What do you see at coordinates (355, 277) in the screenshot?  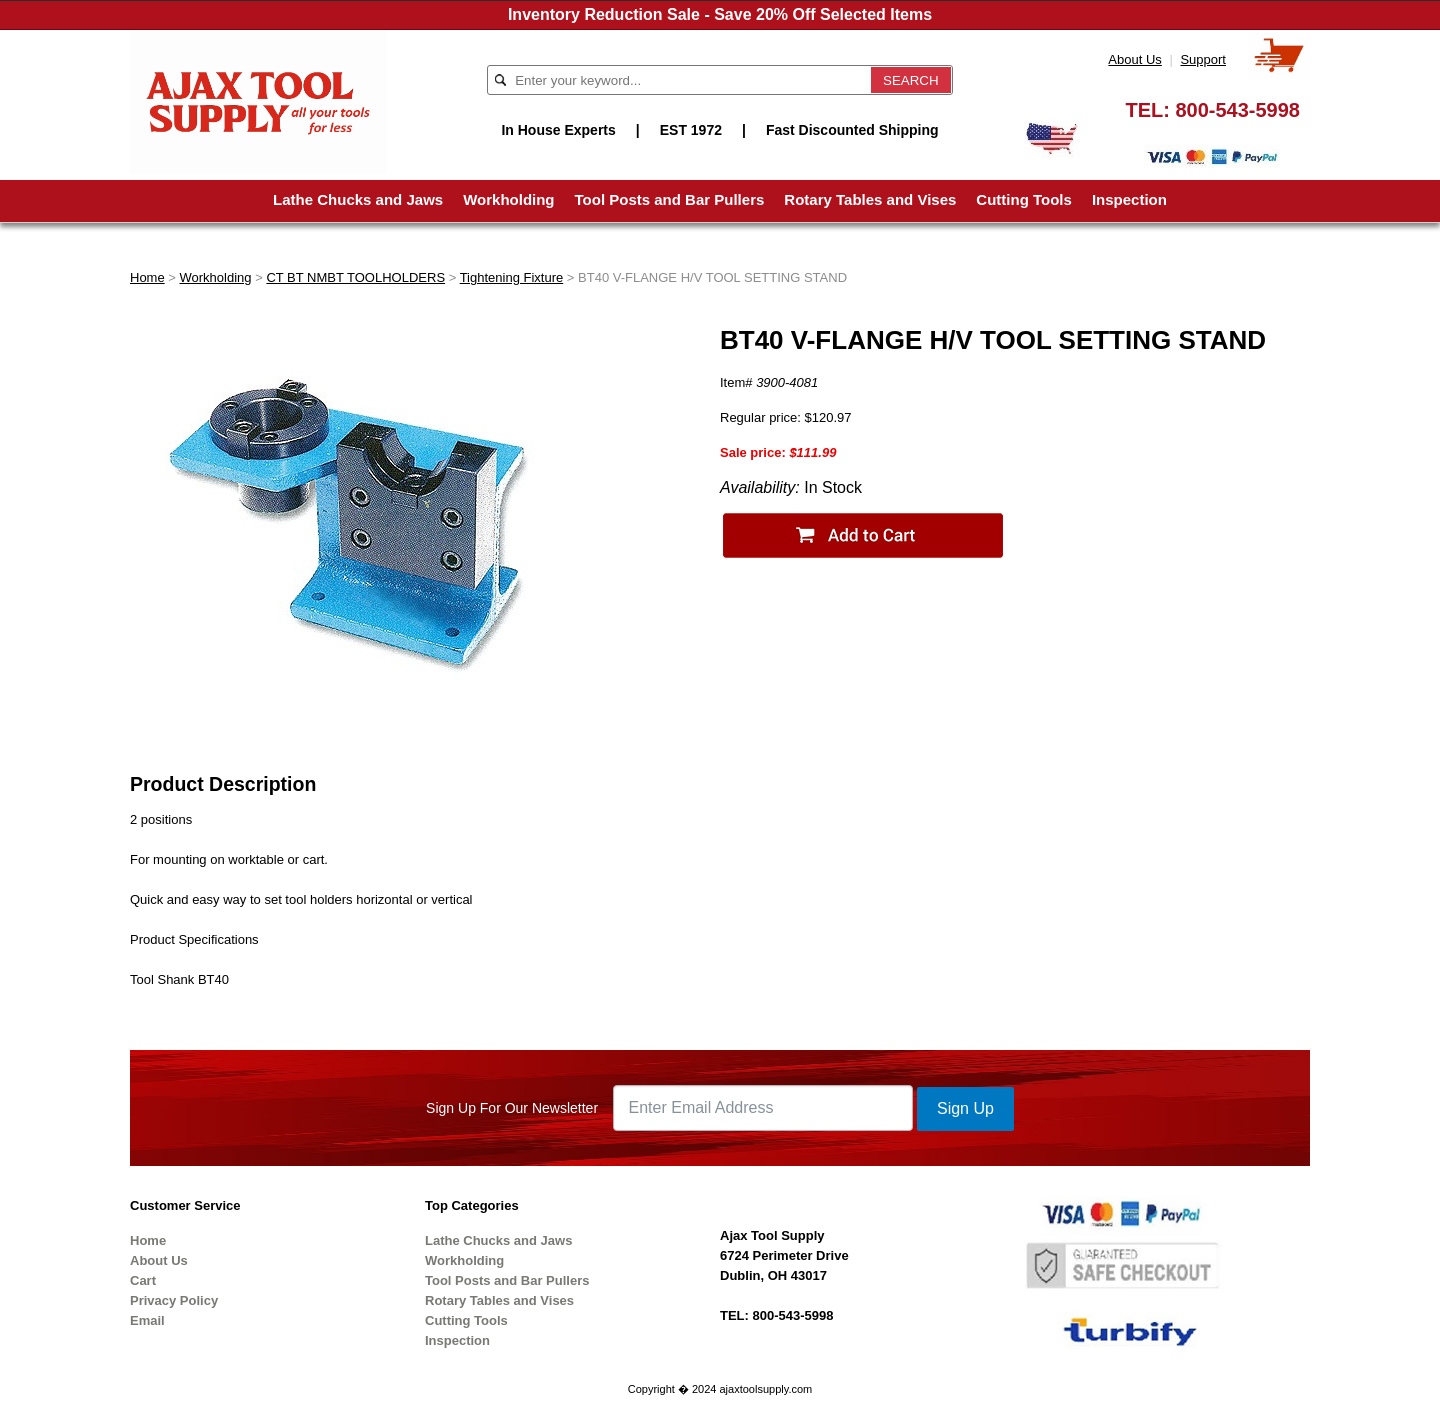 I see `CT BT NMBT TOOLHOLDERS` at bounding box center [355, 277].